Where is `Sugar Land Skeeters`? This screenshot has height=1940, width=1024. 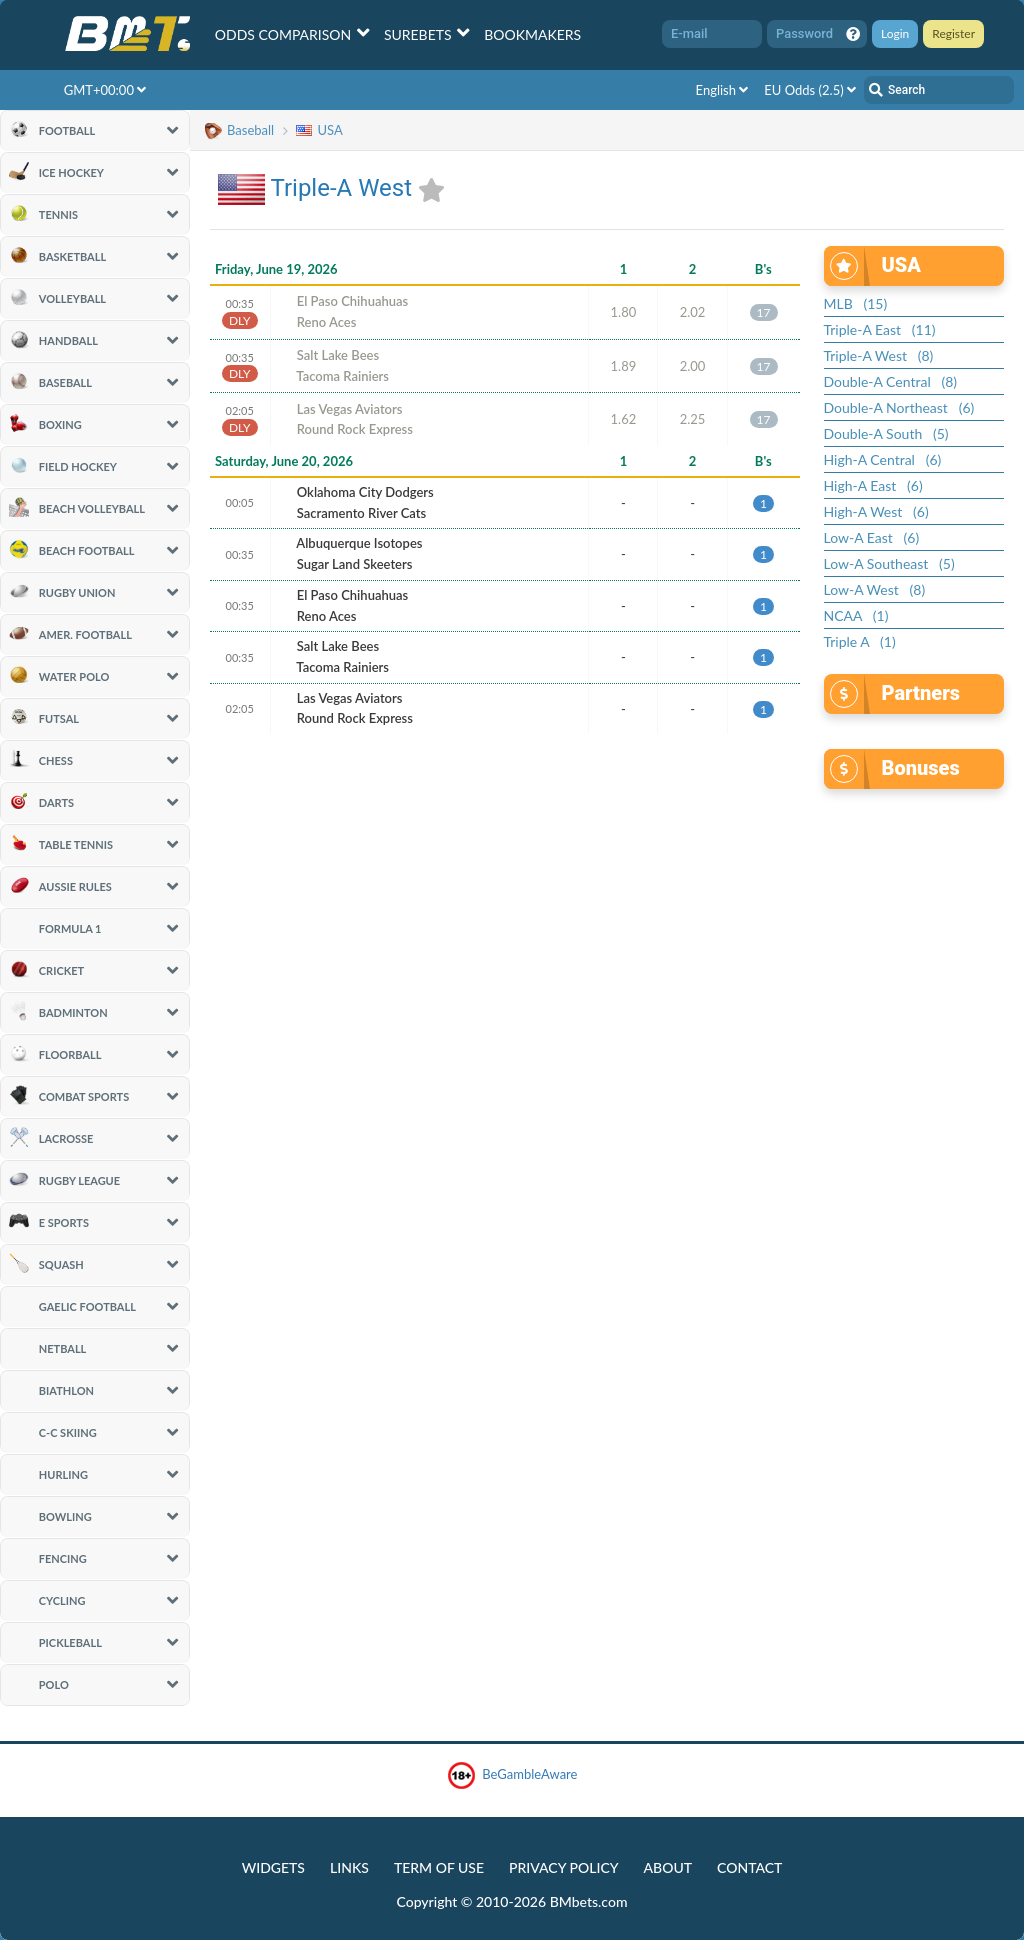 Sugar Land Skeeters is located at coordinates (355, 564).